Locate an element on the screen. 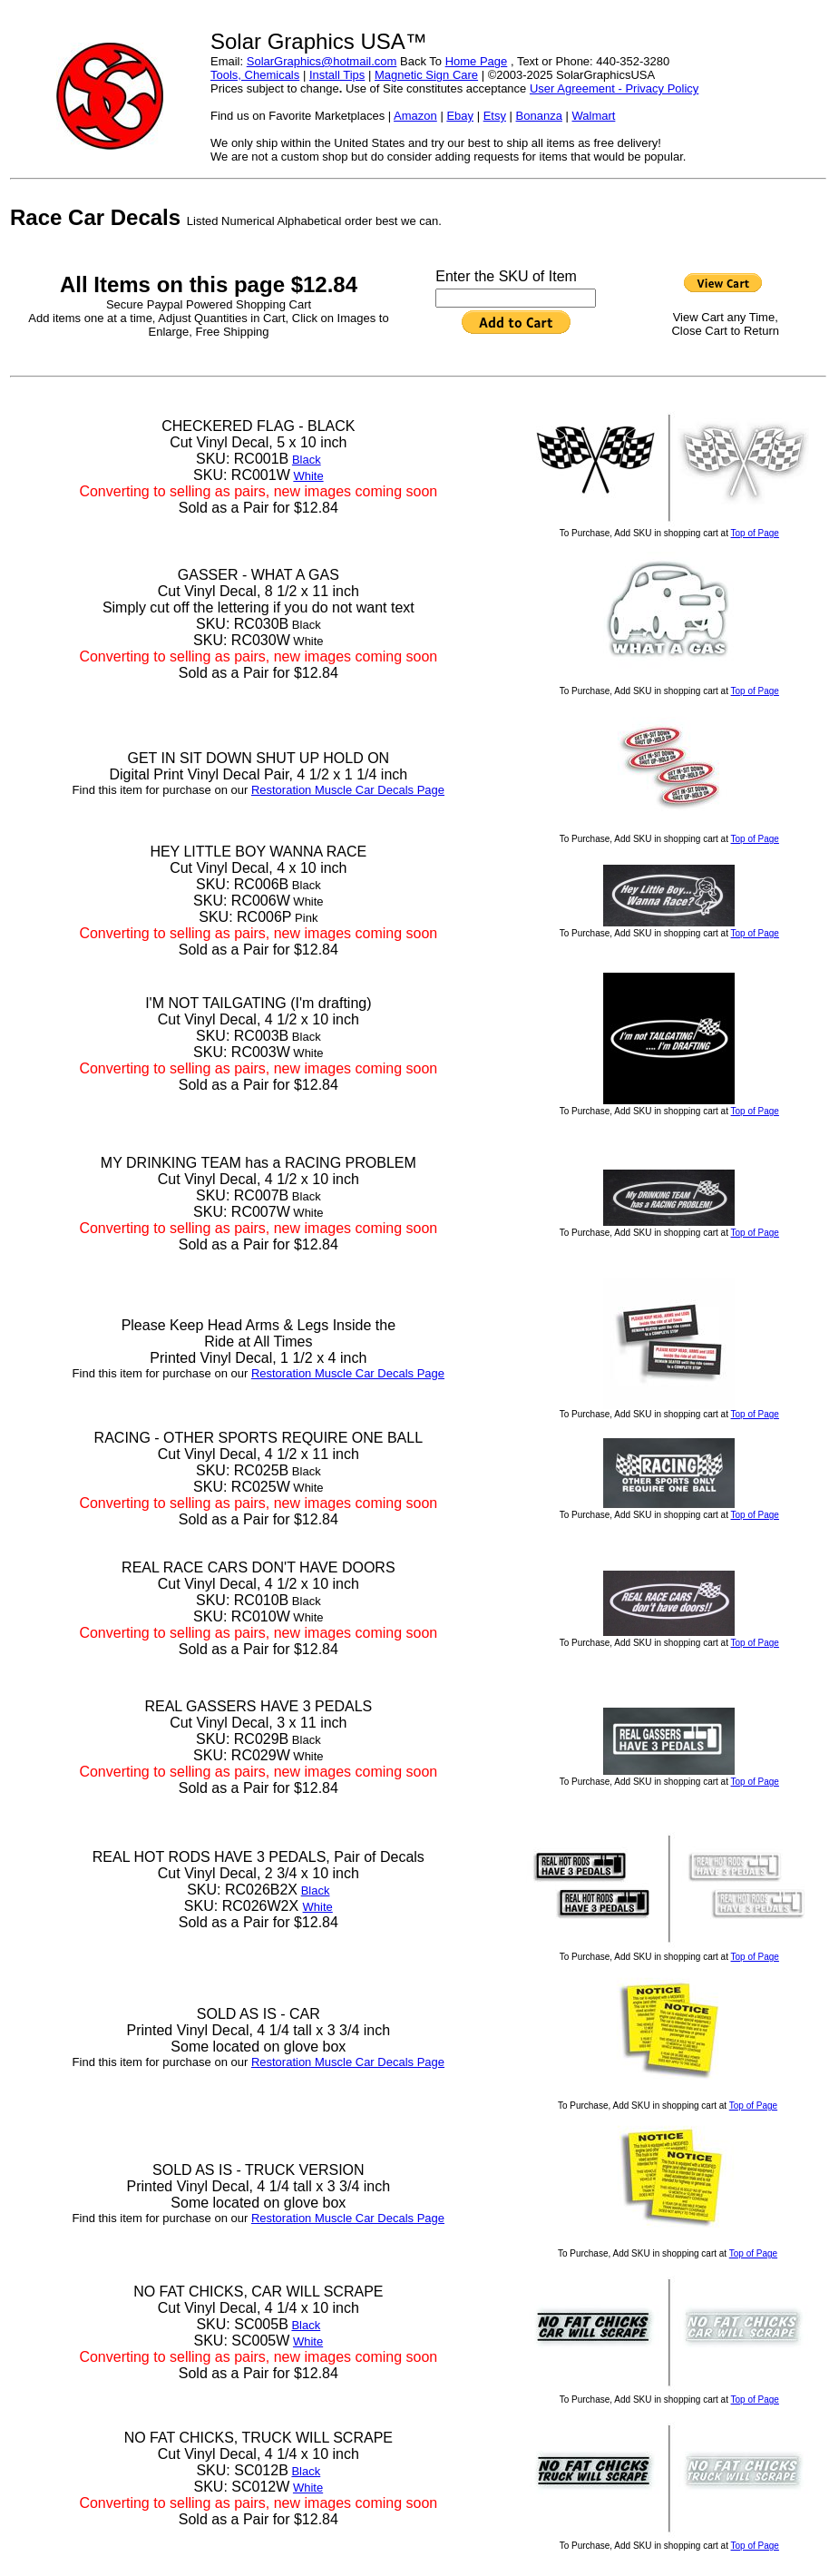 This screenshot has width=829, height=2576. Etsy is located at coordinates (494, 115).